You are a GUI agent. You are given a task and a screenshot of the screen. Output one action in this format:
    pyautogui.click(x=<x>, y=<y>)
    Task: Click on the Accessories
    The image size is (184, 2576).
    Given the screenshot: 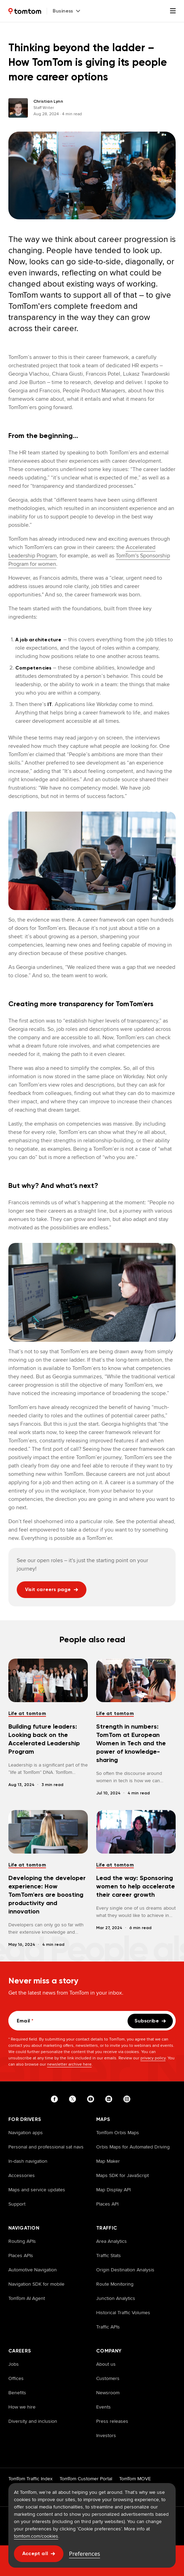 What is the action you would take?
    pyautogui.click(x=21, y=2175)
    